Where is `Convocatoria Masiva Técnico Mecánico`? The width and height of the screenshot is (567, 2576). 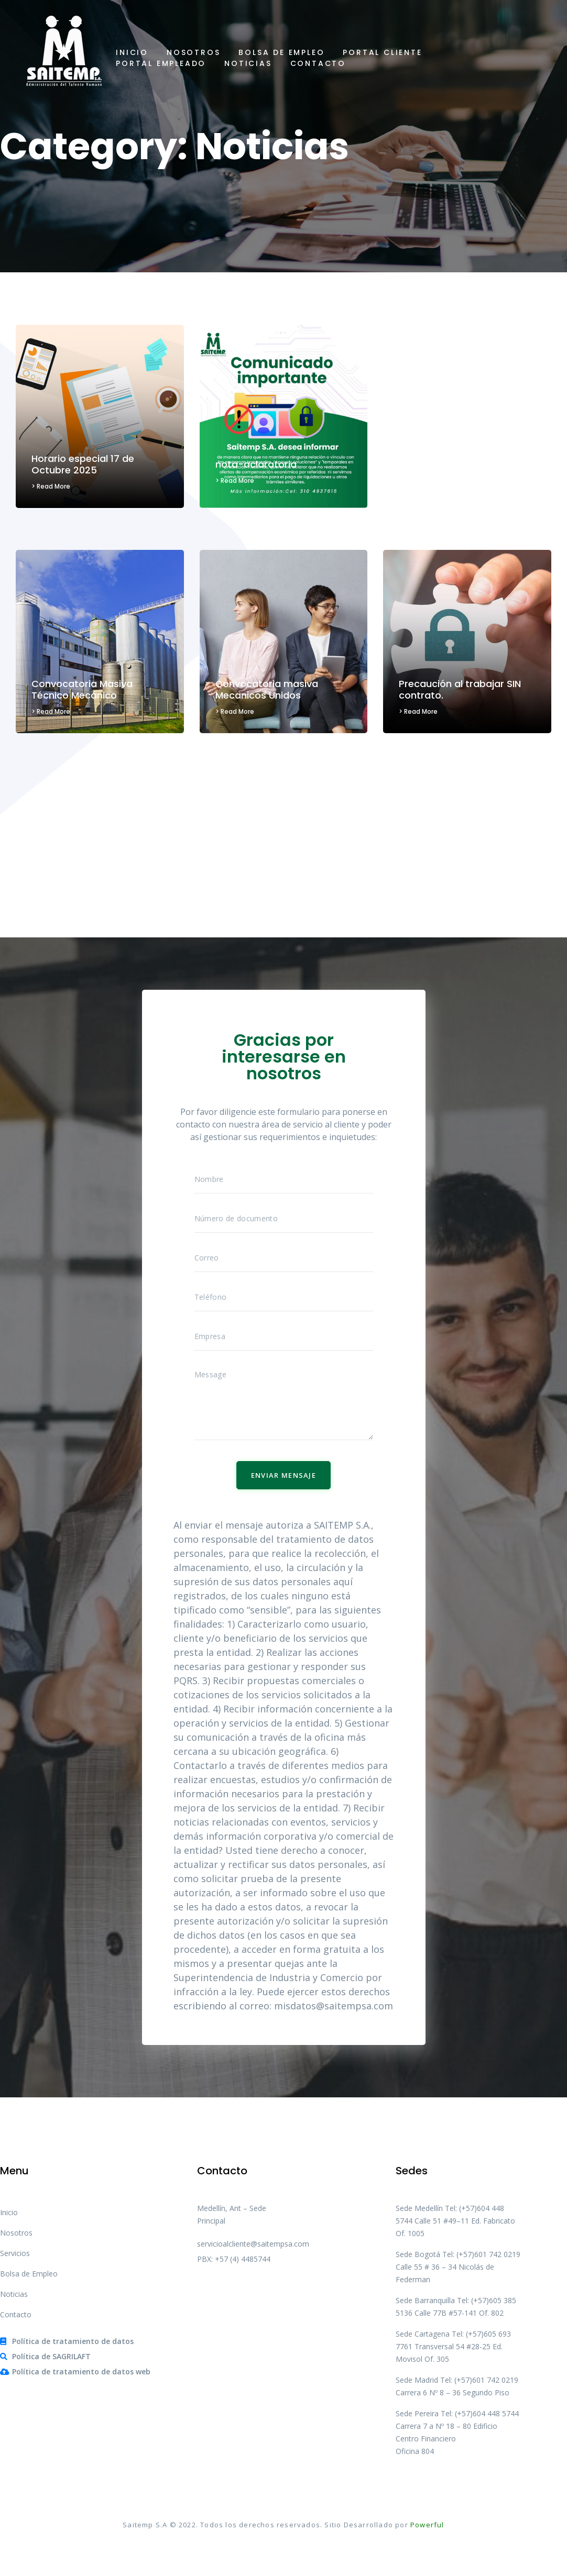
Convocatoria Masiva Técnico Mecánico is located at coordinates (82, 689).